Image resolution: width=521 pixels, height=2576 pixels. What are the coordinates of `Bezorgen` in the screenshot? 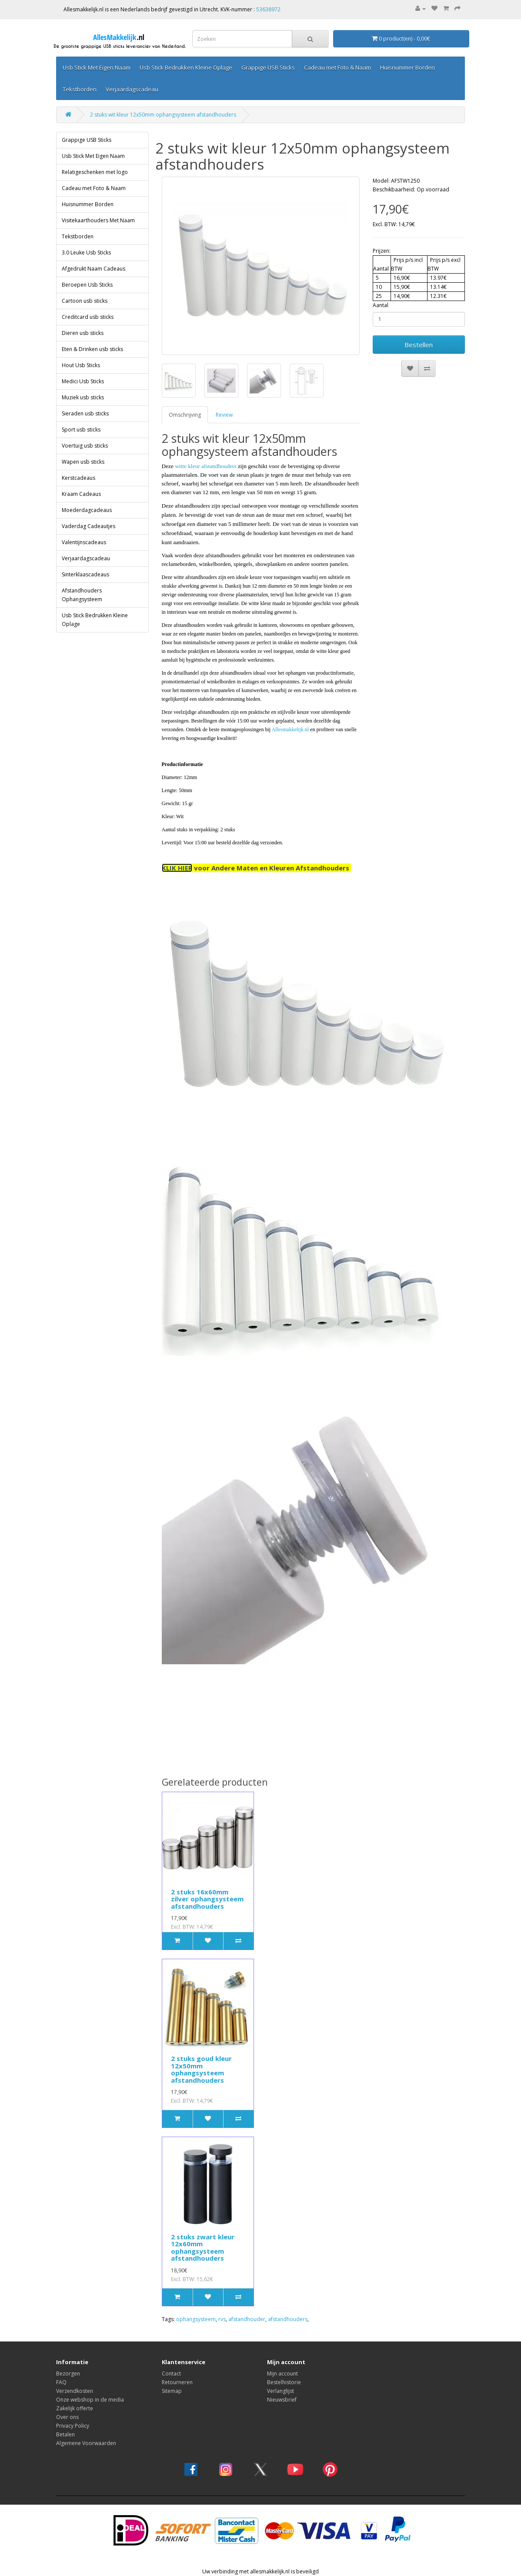 It's located at (68, 2373).